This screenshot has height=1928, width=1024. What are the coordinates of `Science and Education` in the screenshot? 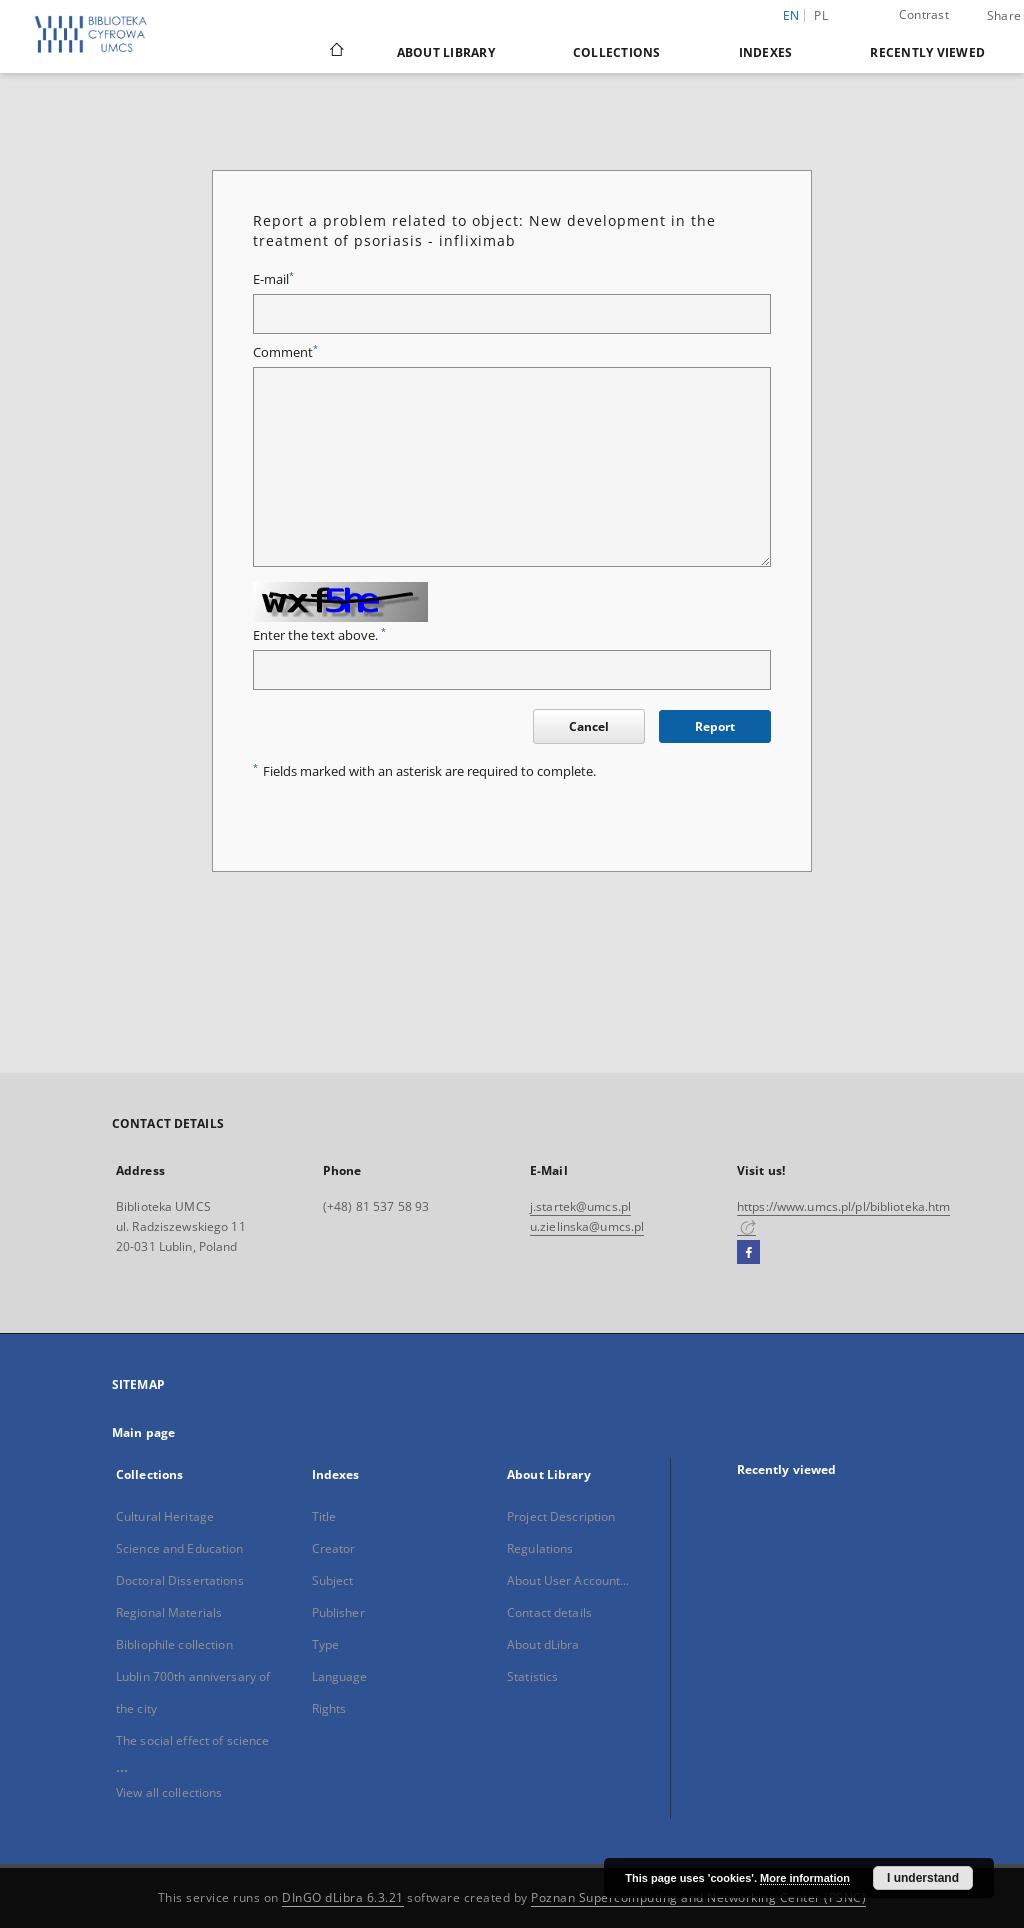 It's located at (180, 1548).